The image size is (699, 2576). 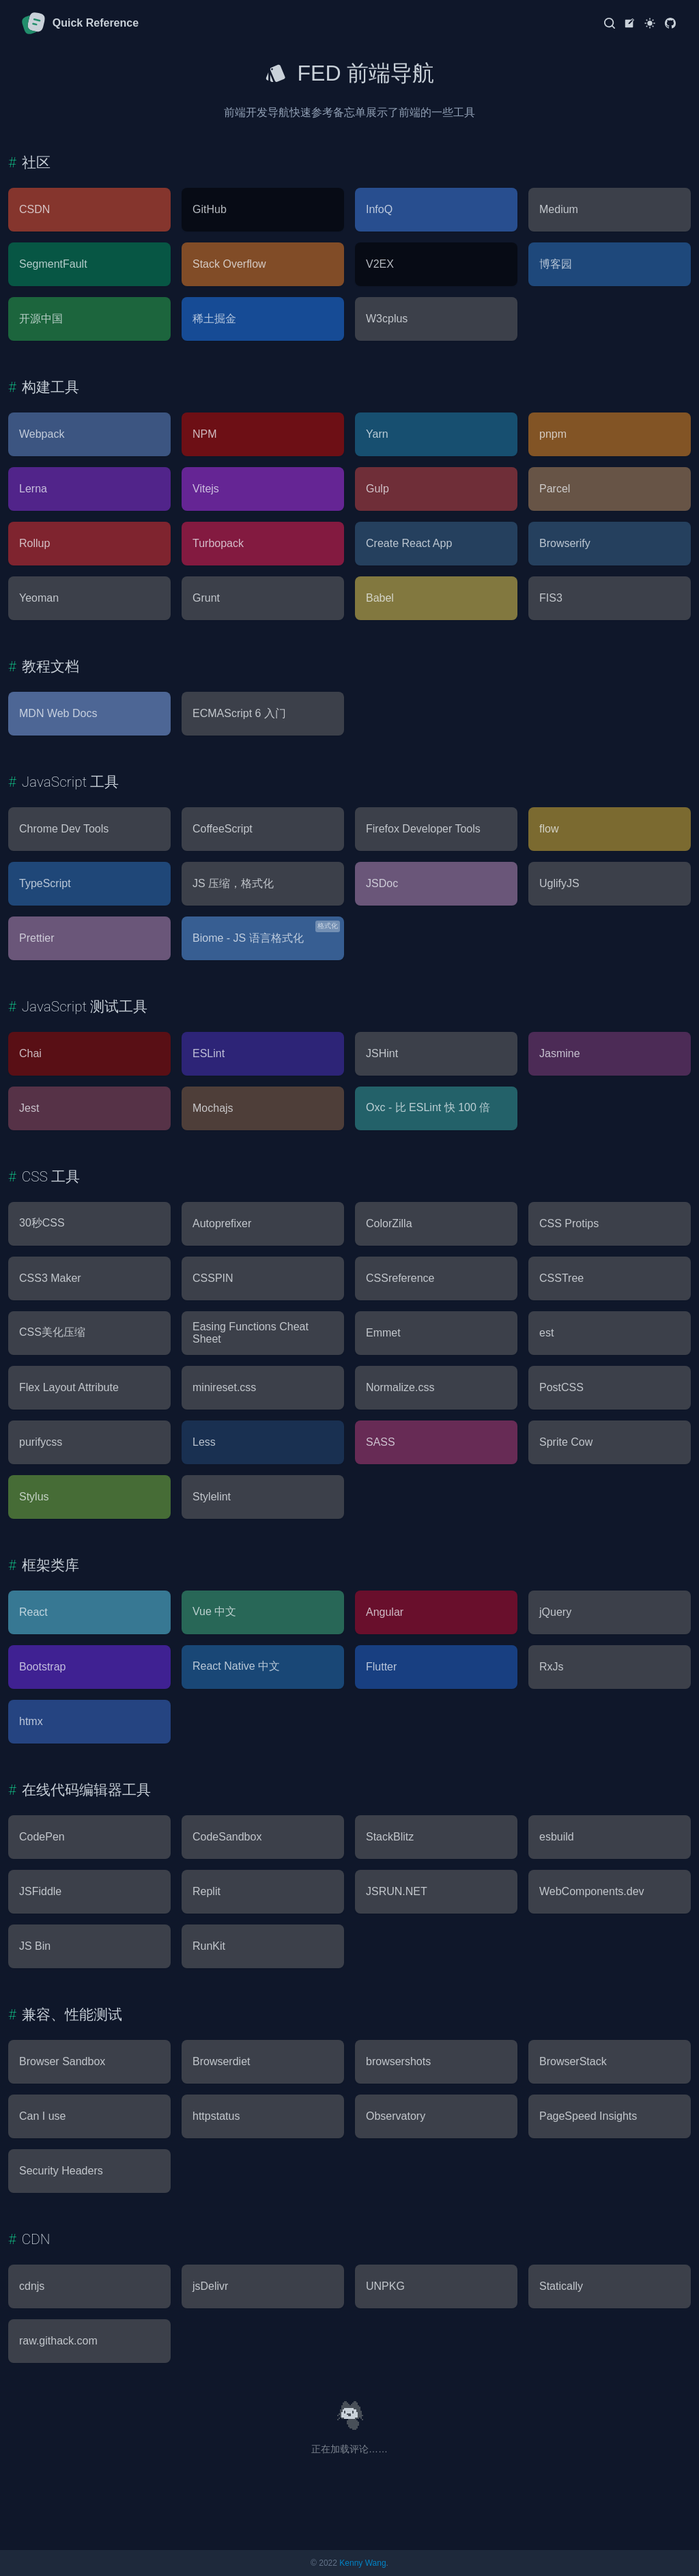 I want to click on CodeSandbox, so click(x=226, y=1837).